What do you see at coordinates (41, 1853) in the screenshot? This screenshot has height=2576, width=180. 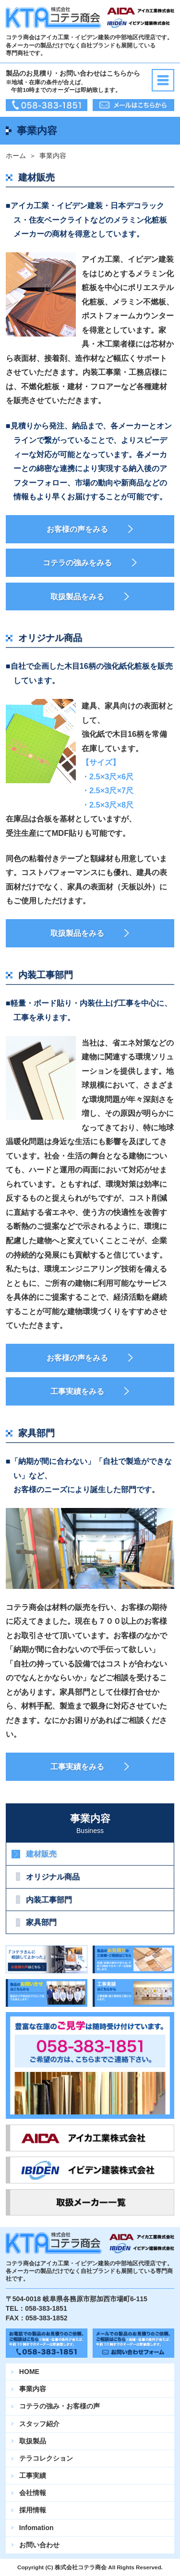 I see `建材販売` at bounding box center [41, 1853].